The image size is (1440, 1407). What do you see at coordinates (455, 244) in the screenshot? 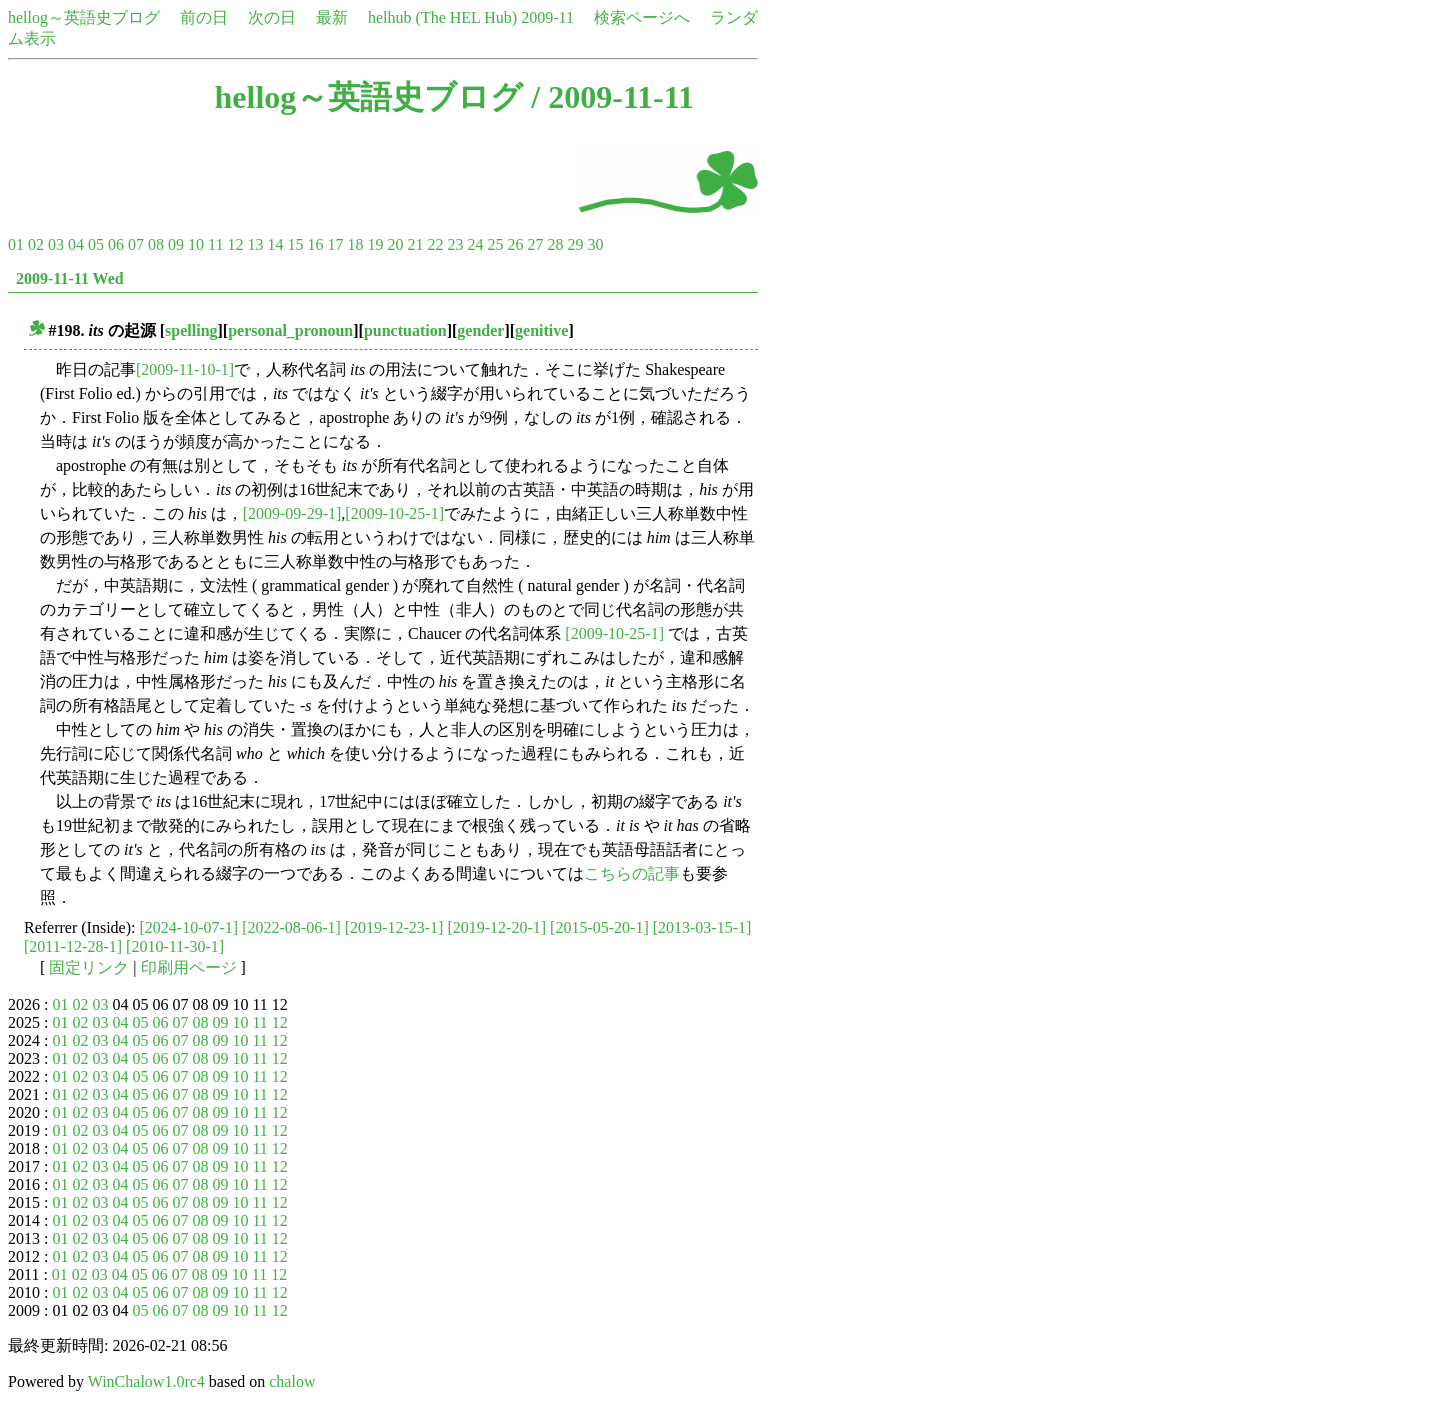
I see `23` at bounding box center [455, 244].